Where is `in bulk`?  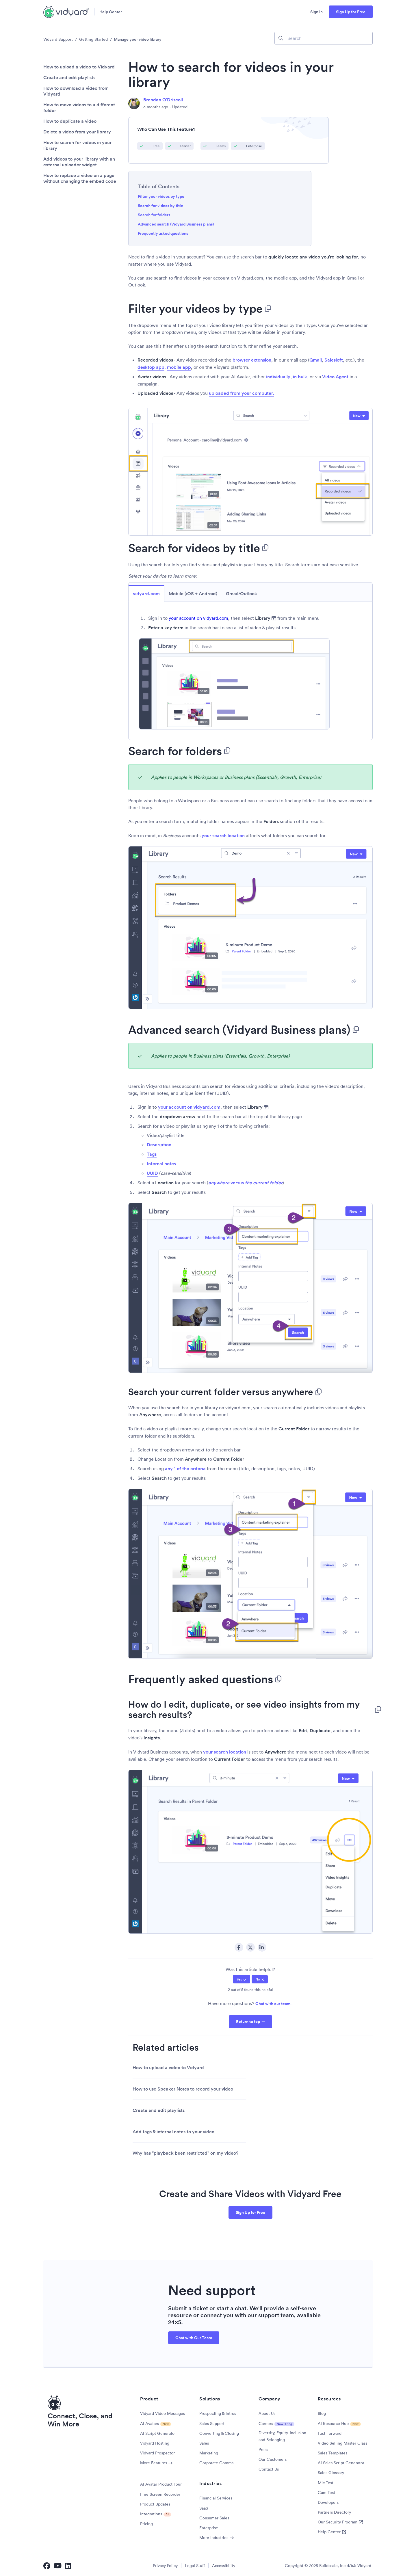 in bulk is located at coordinates (300, 377).